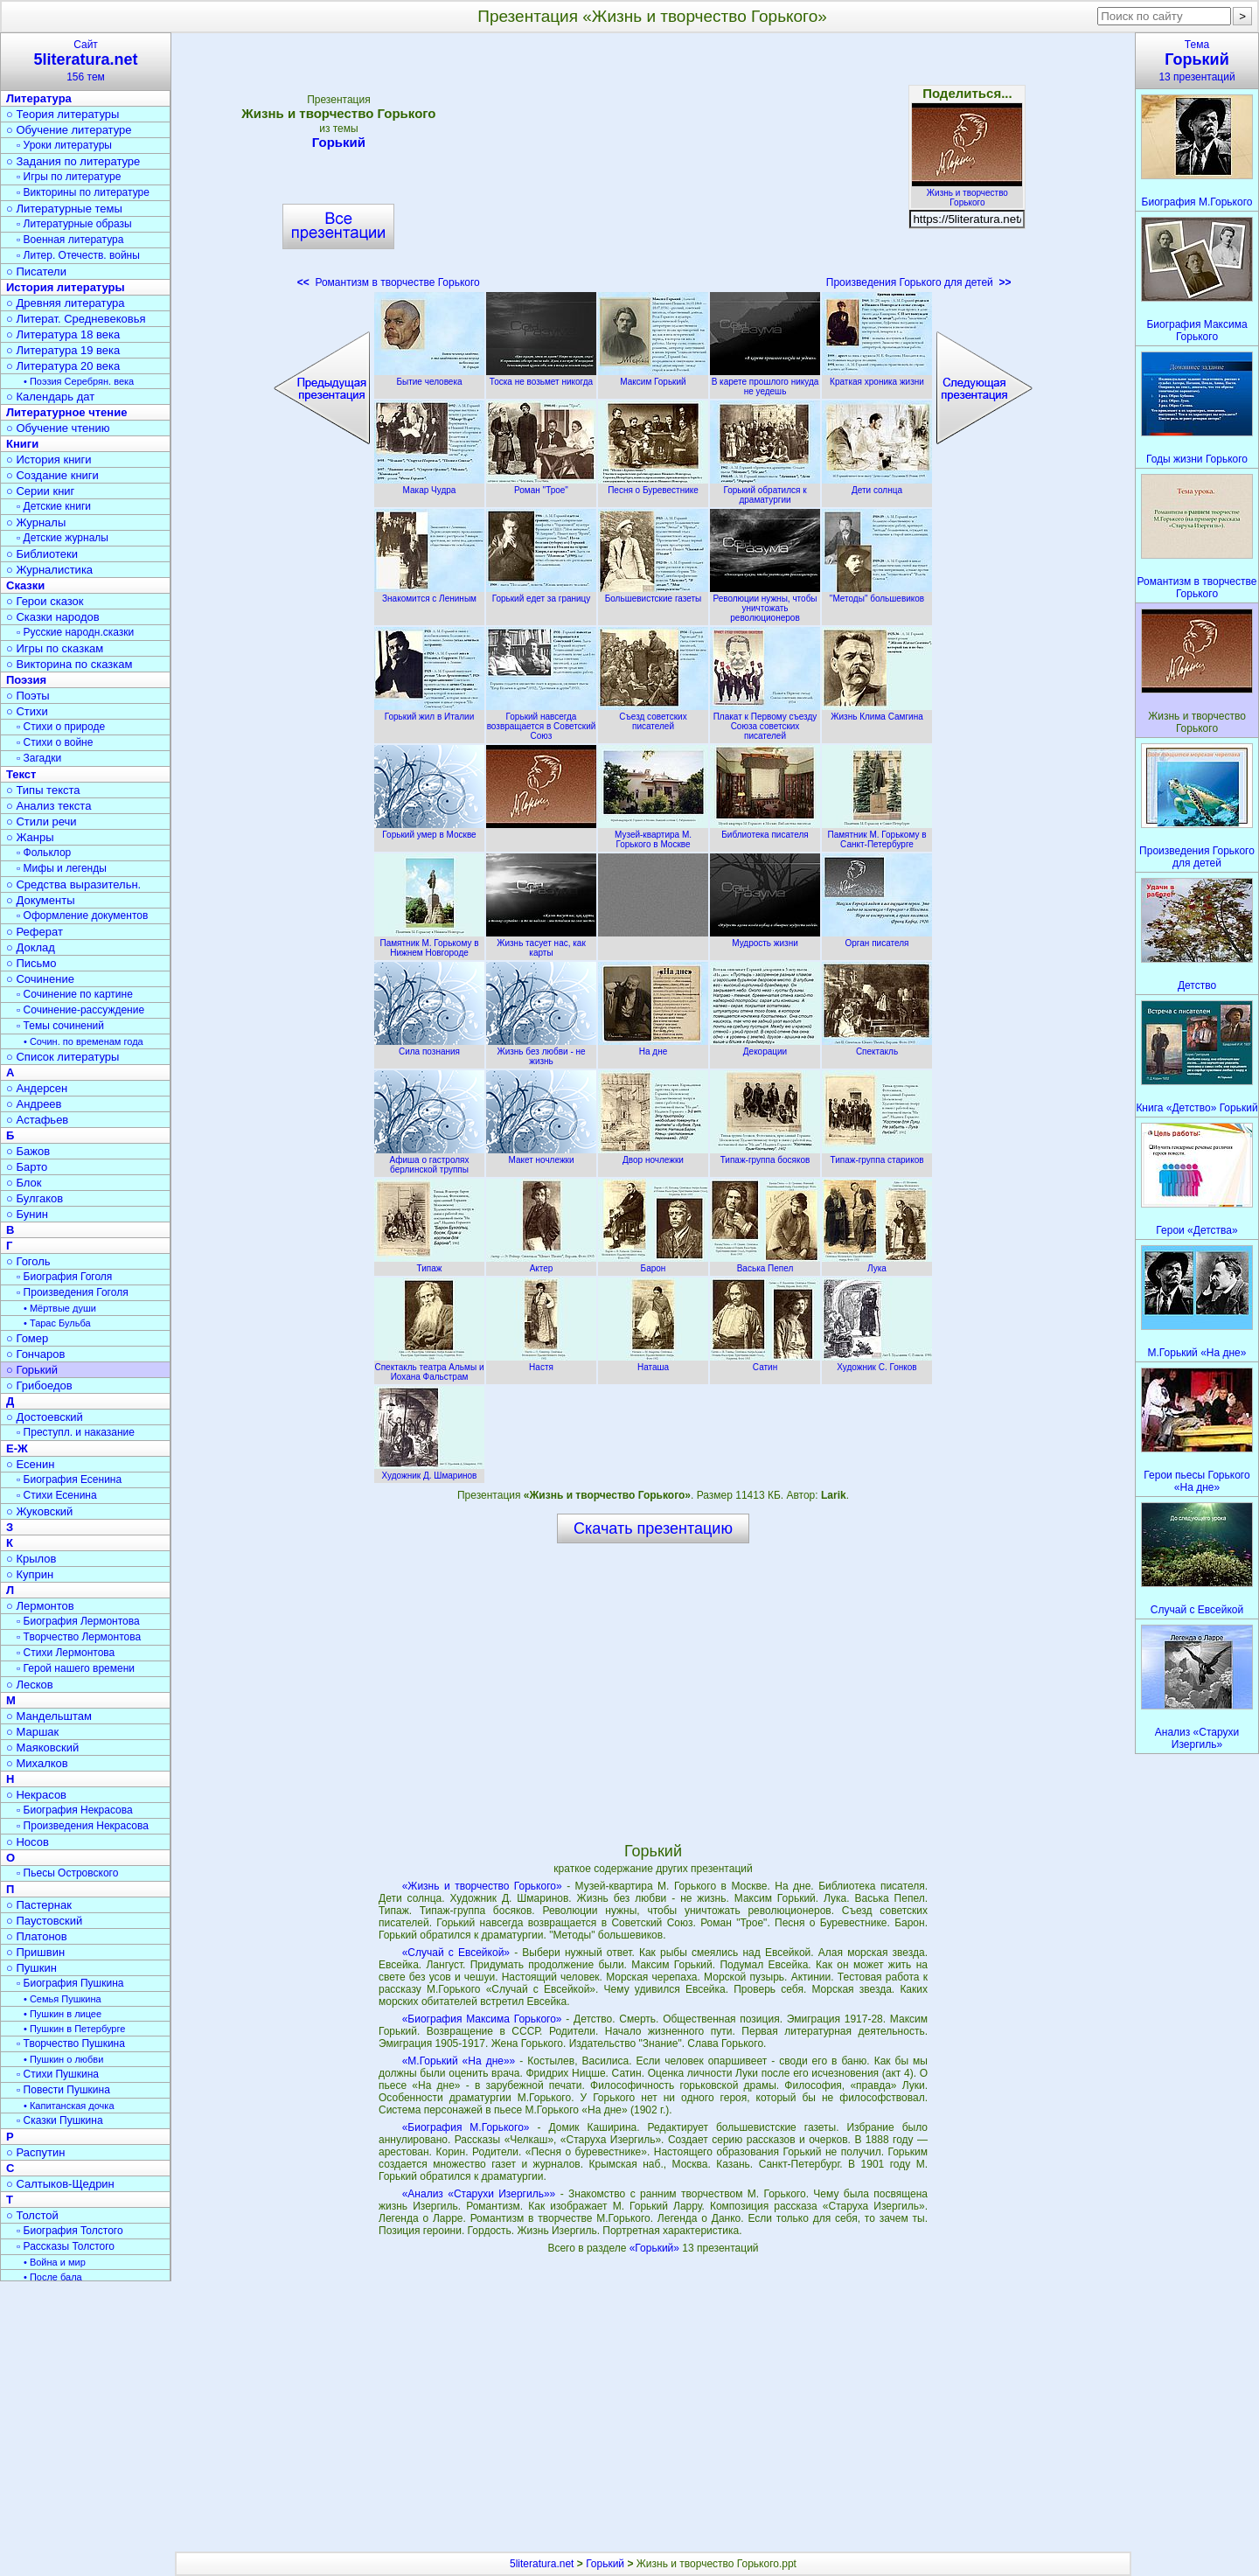 The height and width of the screenshot is (2576, 1259). I want to click on Художник Д. Шмаринов, so click(429, 1470).